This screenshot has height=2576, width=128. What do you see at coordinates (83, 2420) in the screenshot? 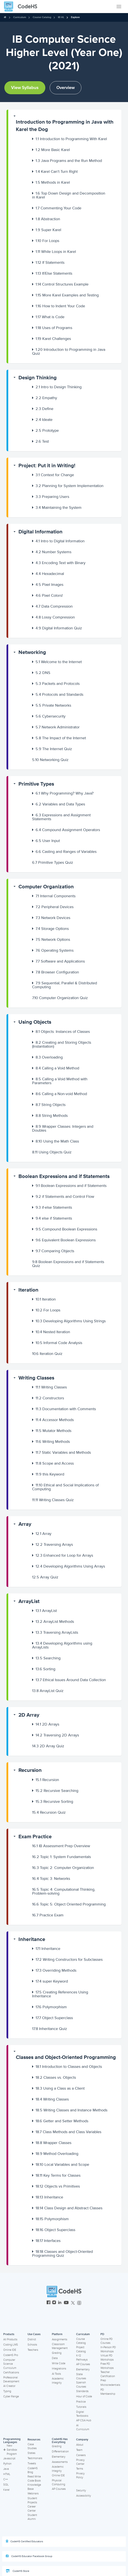
I see `AP CSA Hub` at bounding box center [83, 2420].